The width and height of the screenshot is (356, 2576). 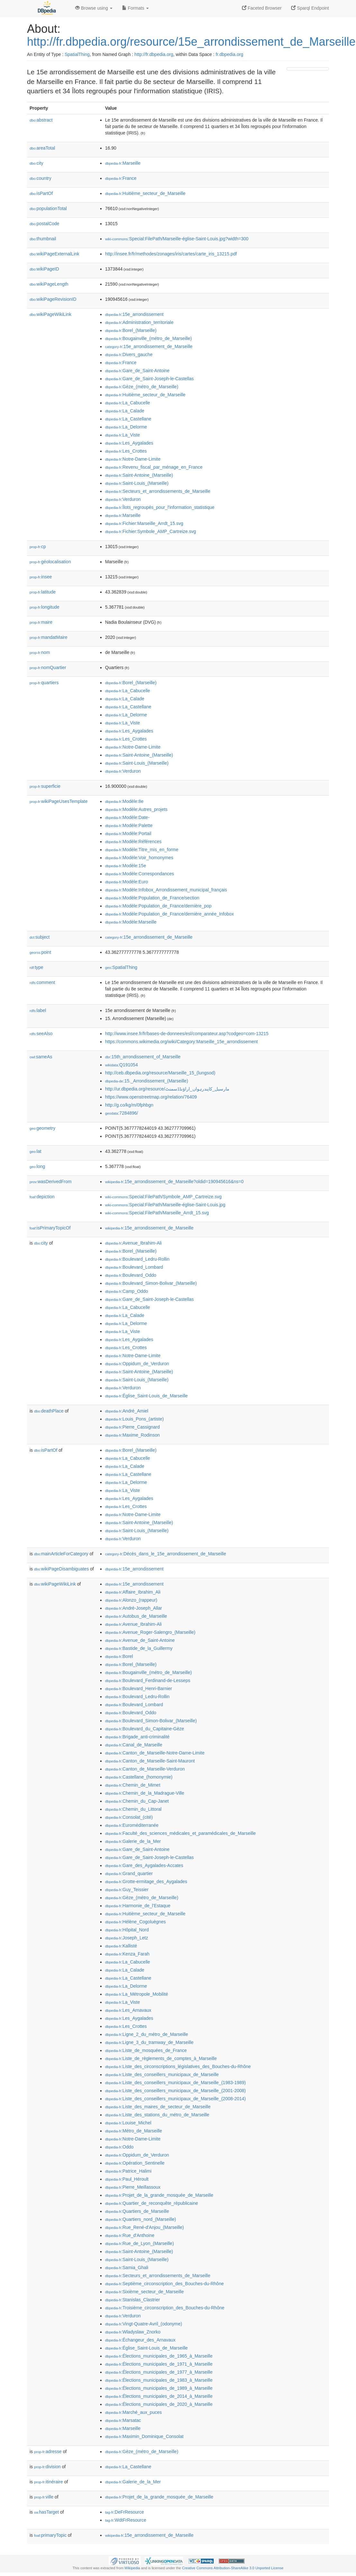 What do you see at coordinates (128, 2122) in the screenshot?
I see `:Louise_Michel` at bounding box center [128, 2122].